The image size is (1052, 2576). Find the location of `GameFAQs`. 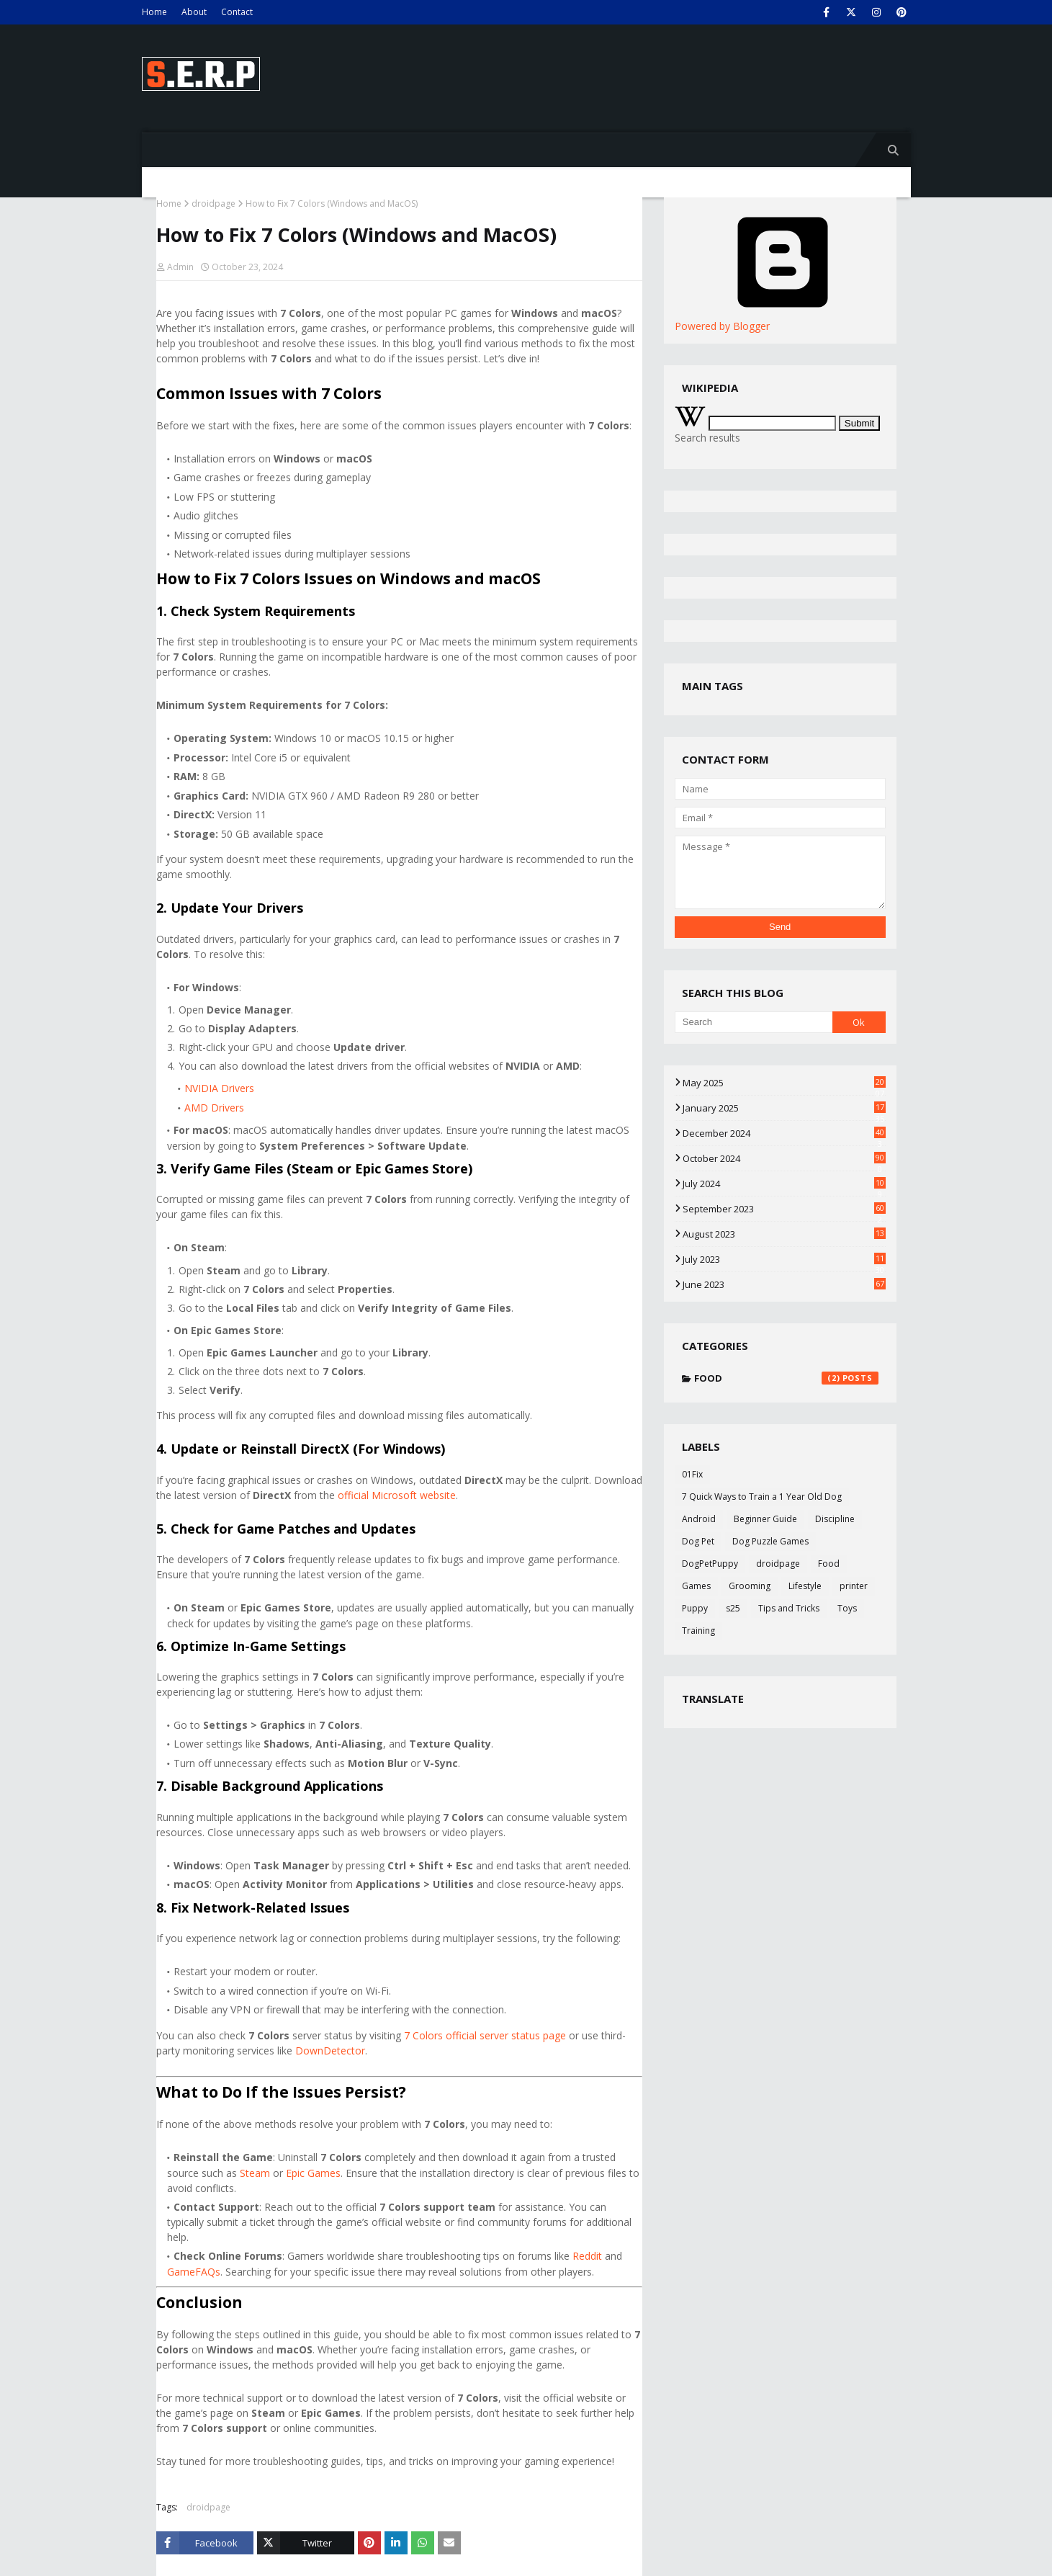

GameFAQs is located at coordinates (193, 2271).